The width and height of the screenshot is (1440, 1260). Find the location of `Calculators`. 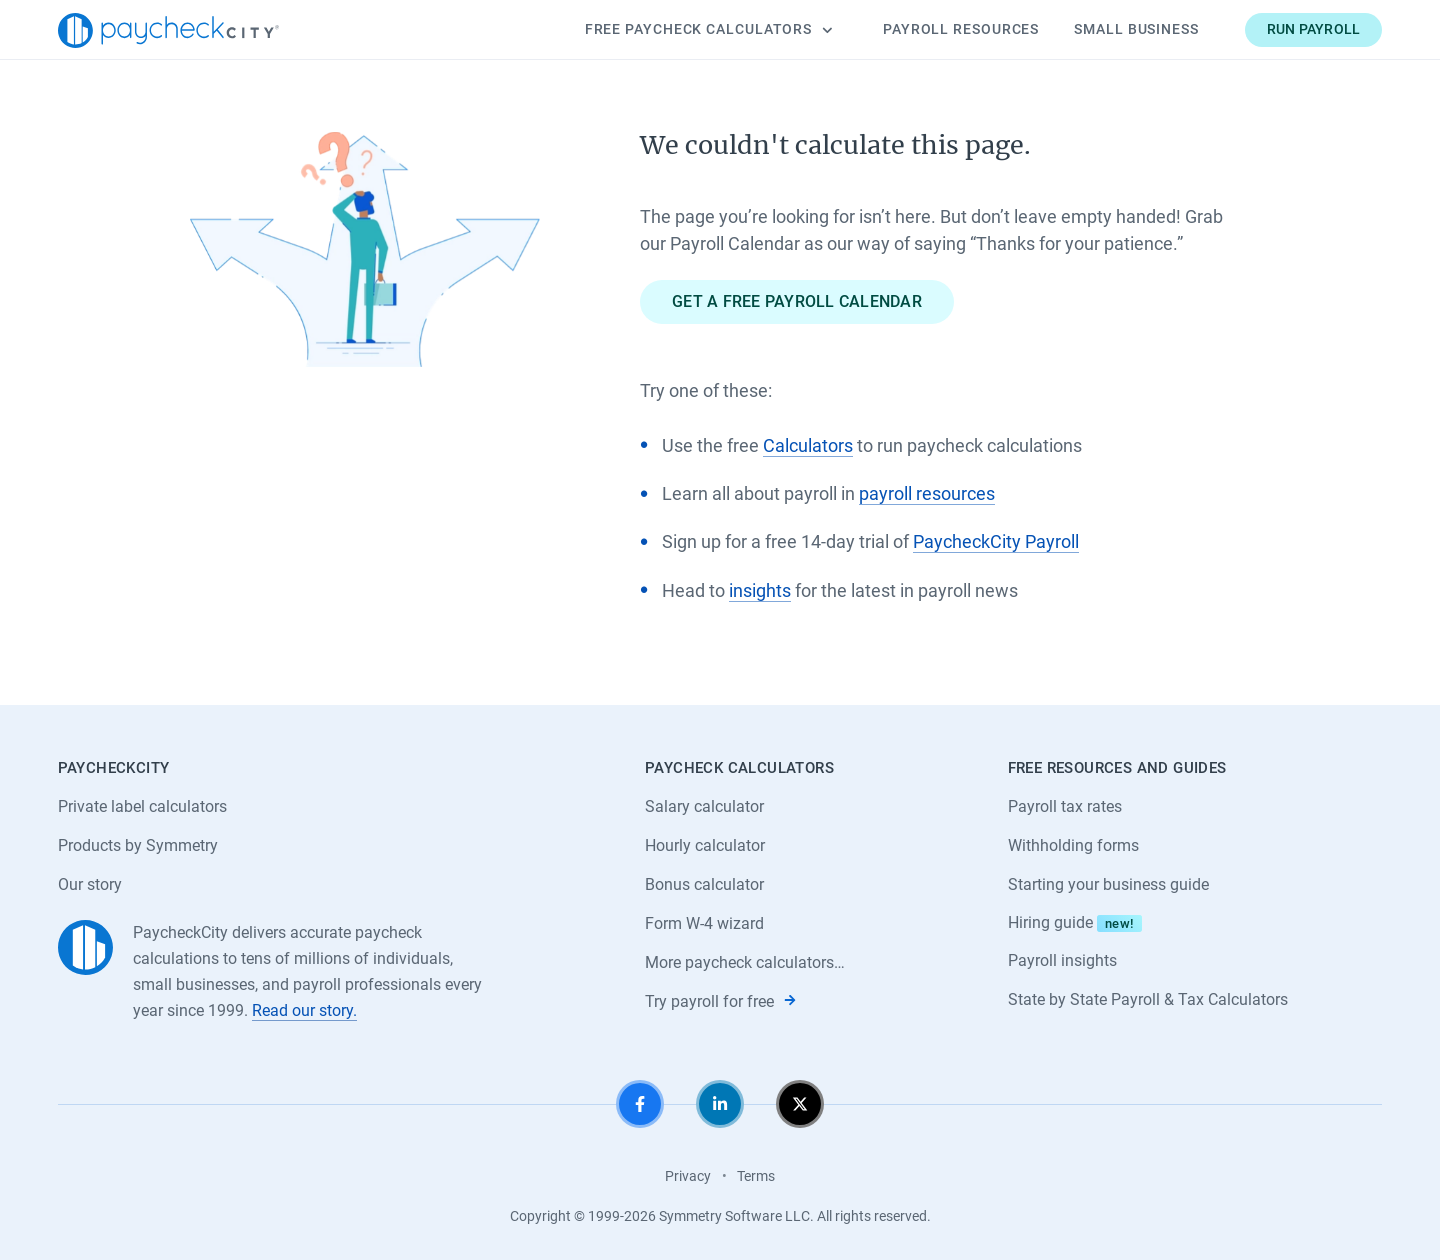

Calculators is located at coordinates (709, 30).